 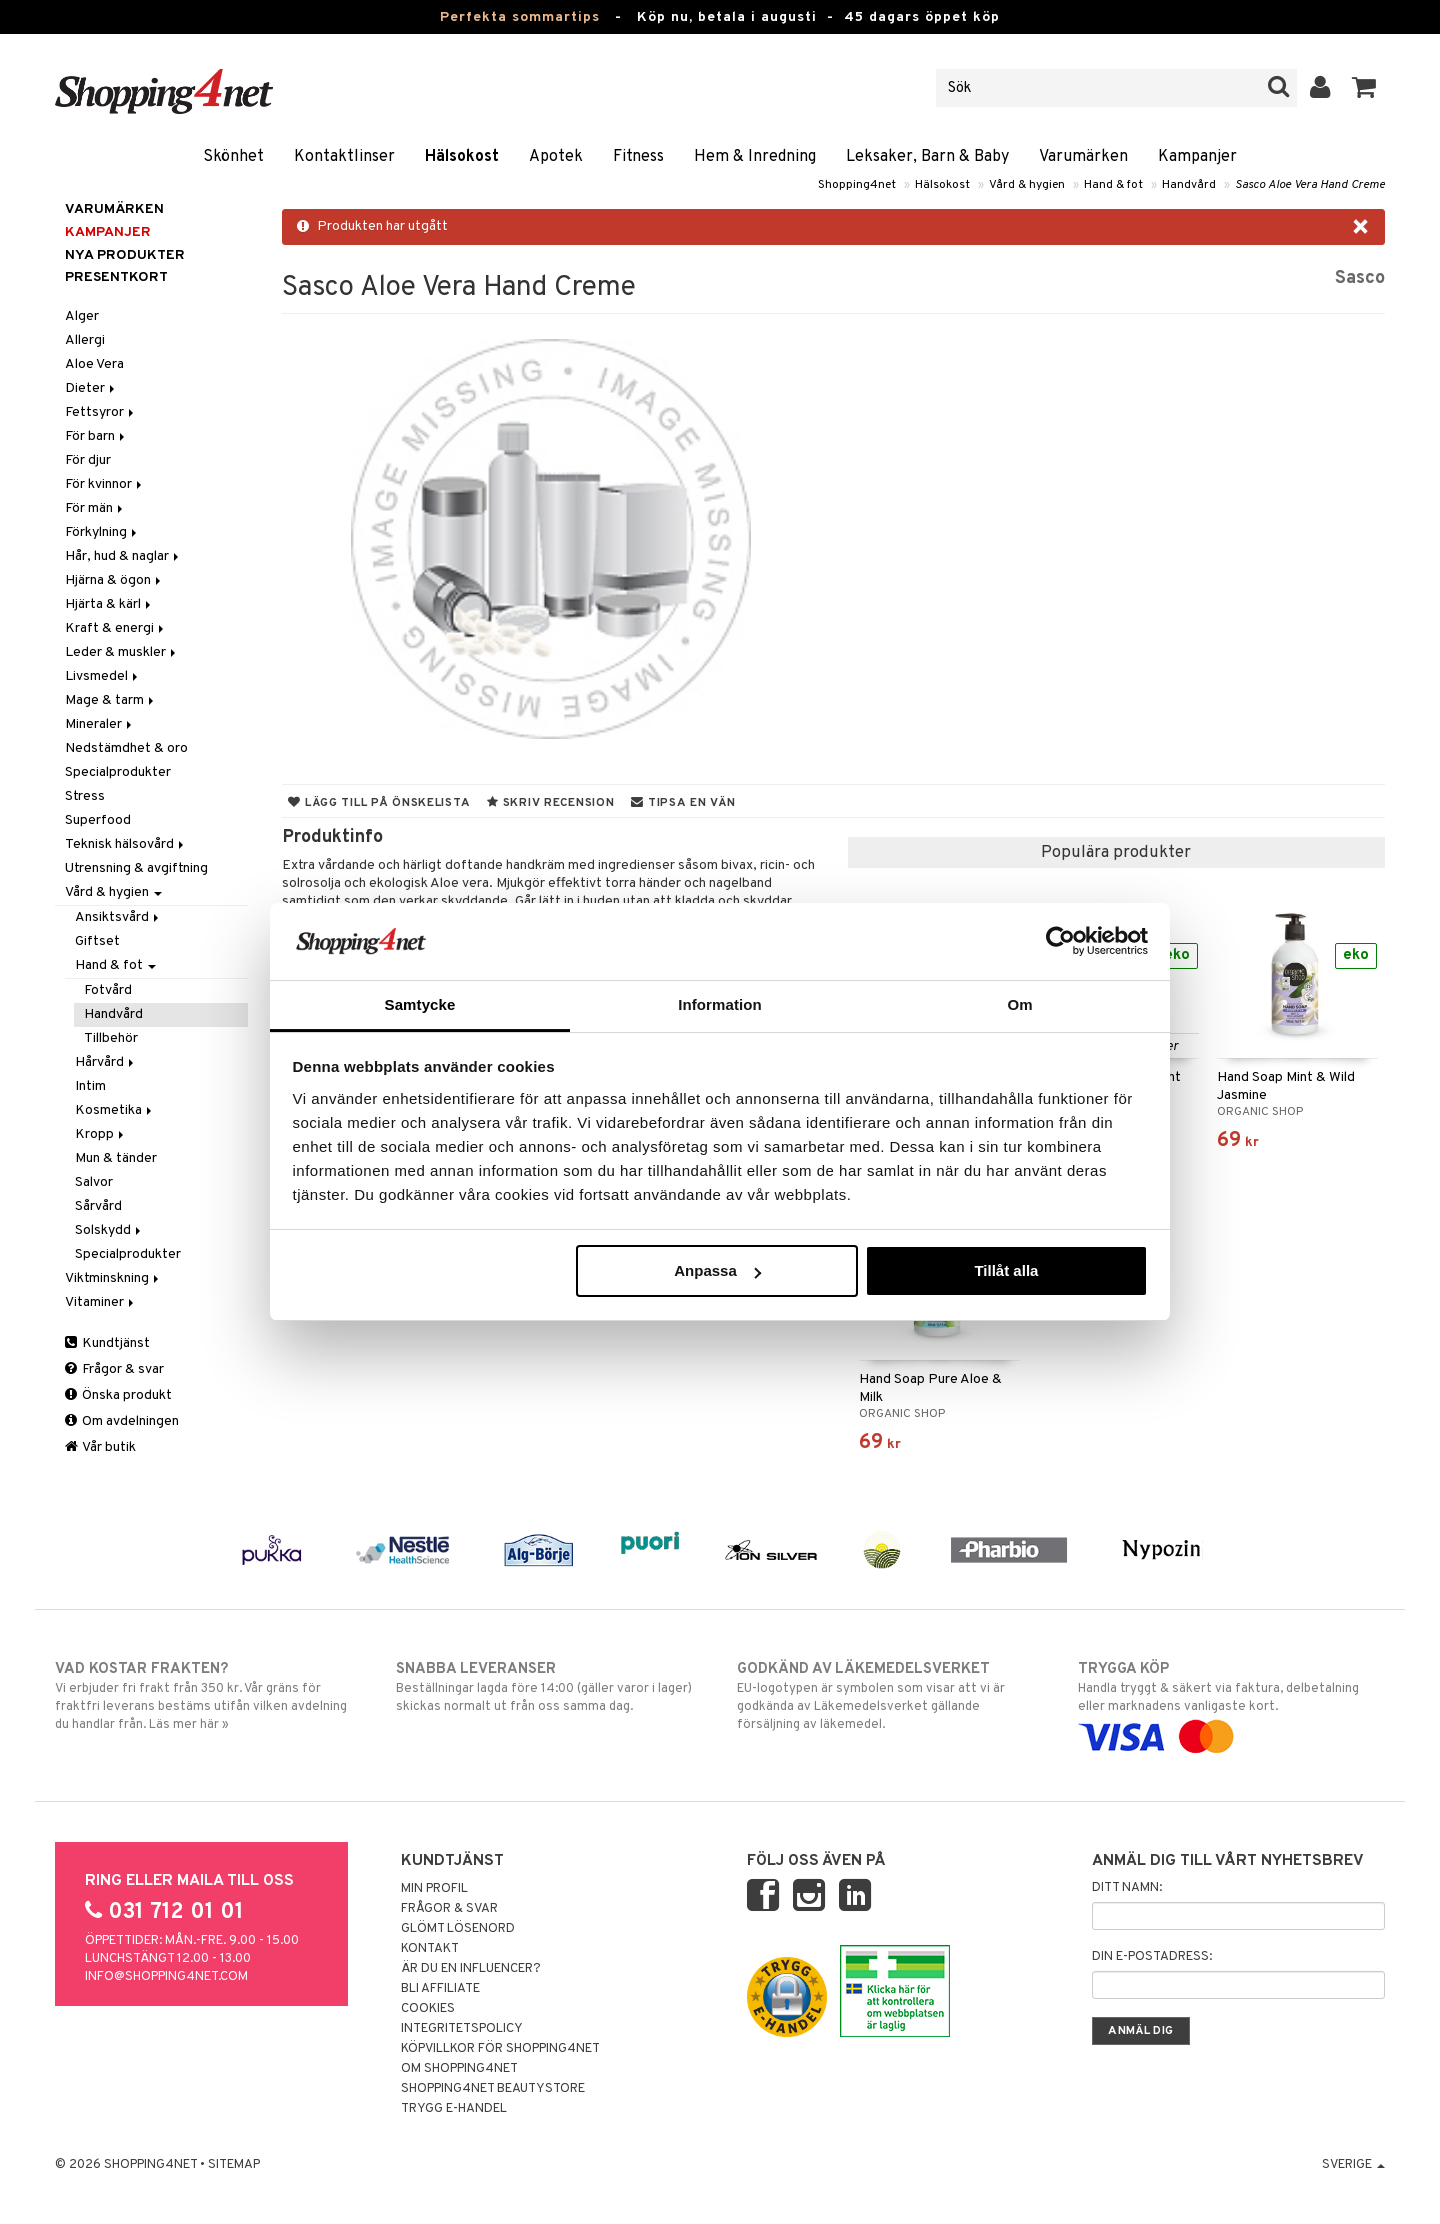 I want to click on Kontaktlinser, so click(x=344, y=157).